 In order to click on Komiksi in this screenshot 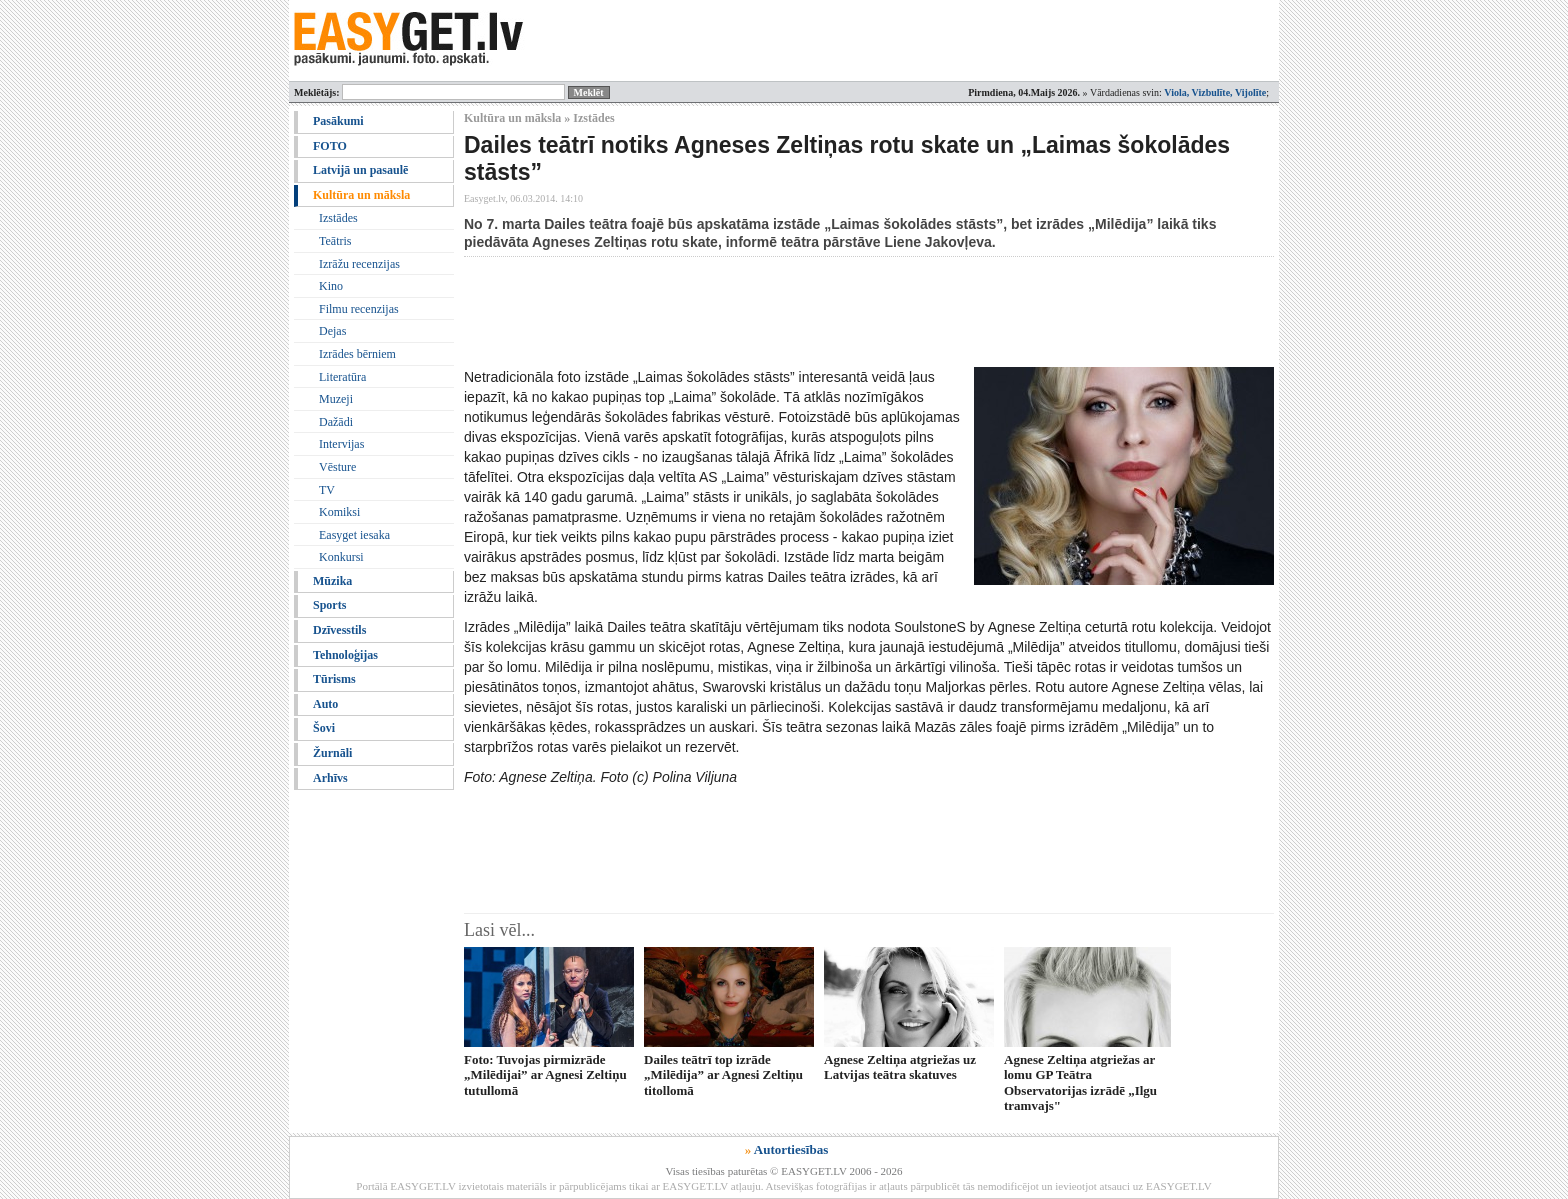, I will do `click(339, 512)`.